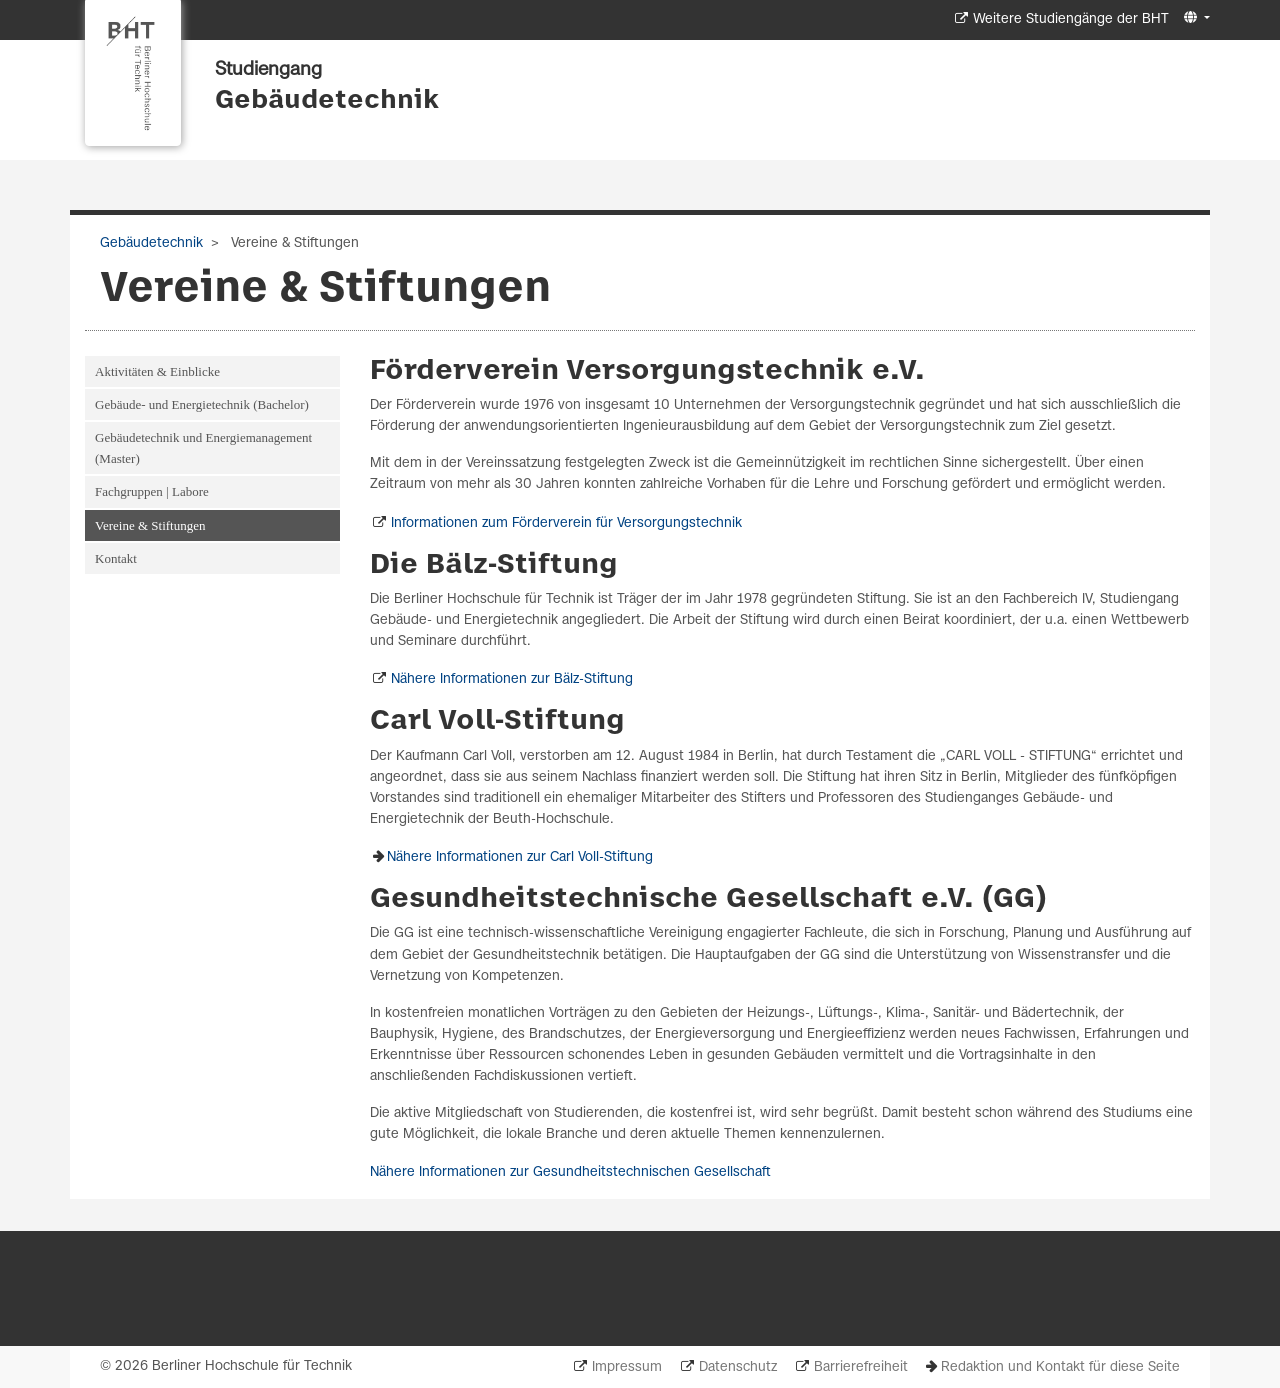 The image size is (1280, 1388). Describe the element at coordinates (566, 523) in the screenshot. I see `Informationen zum Förderverein für Versorgungstechnik` at that location.